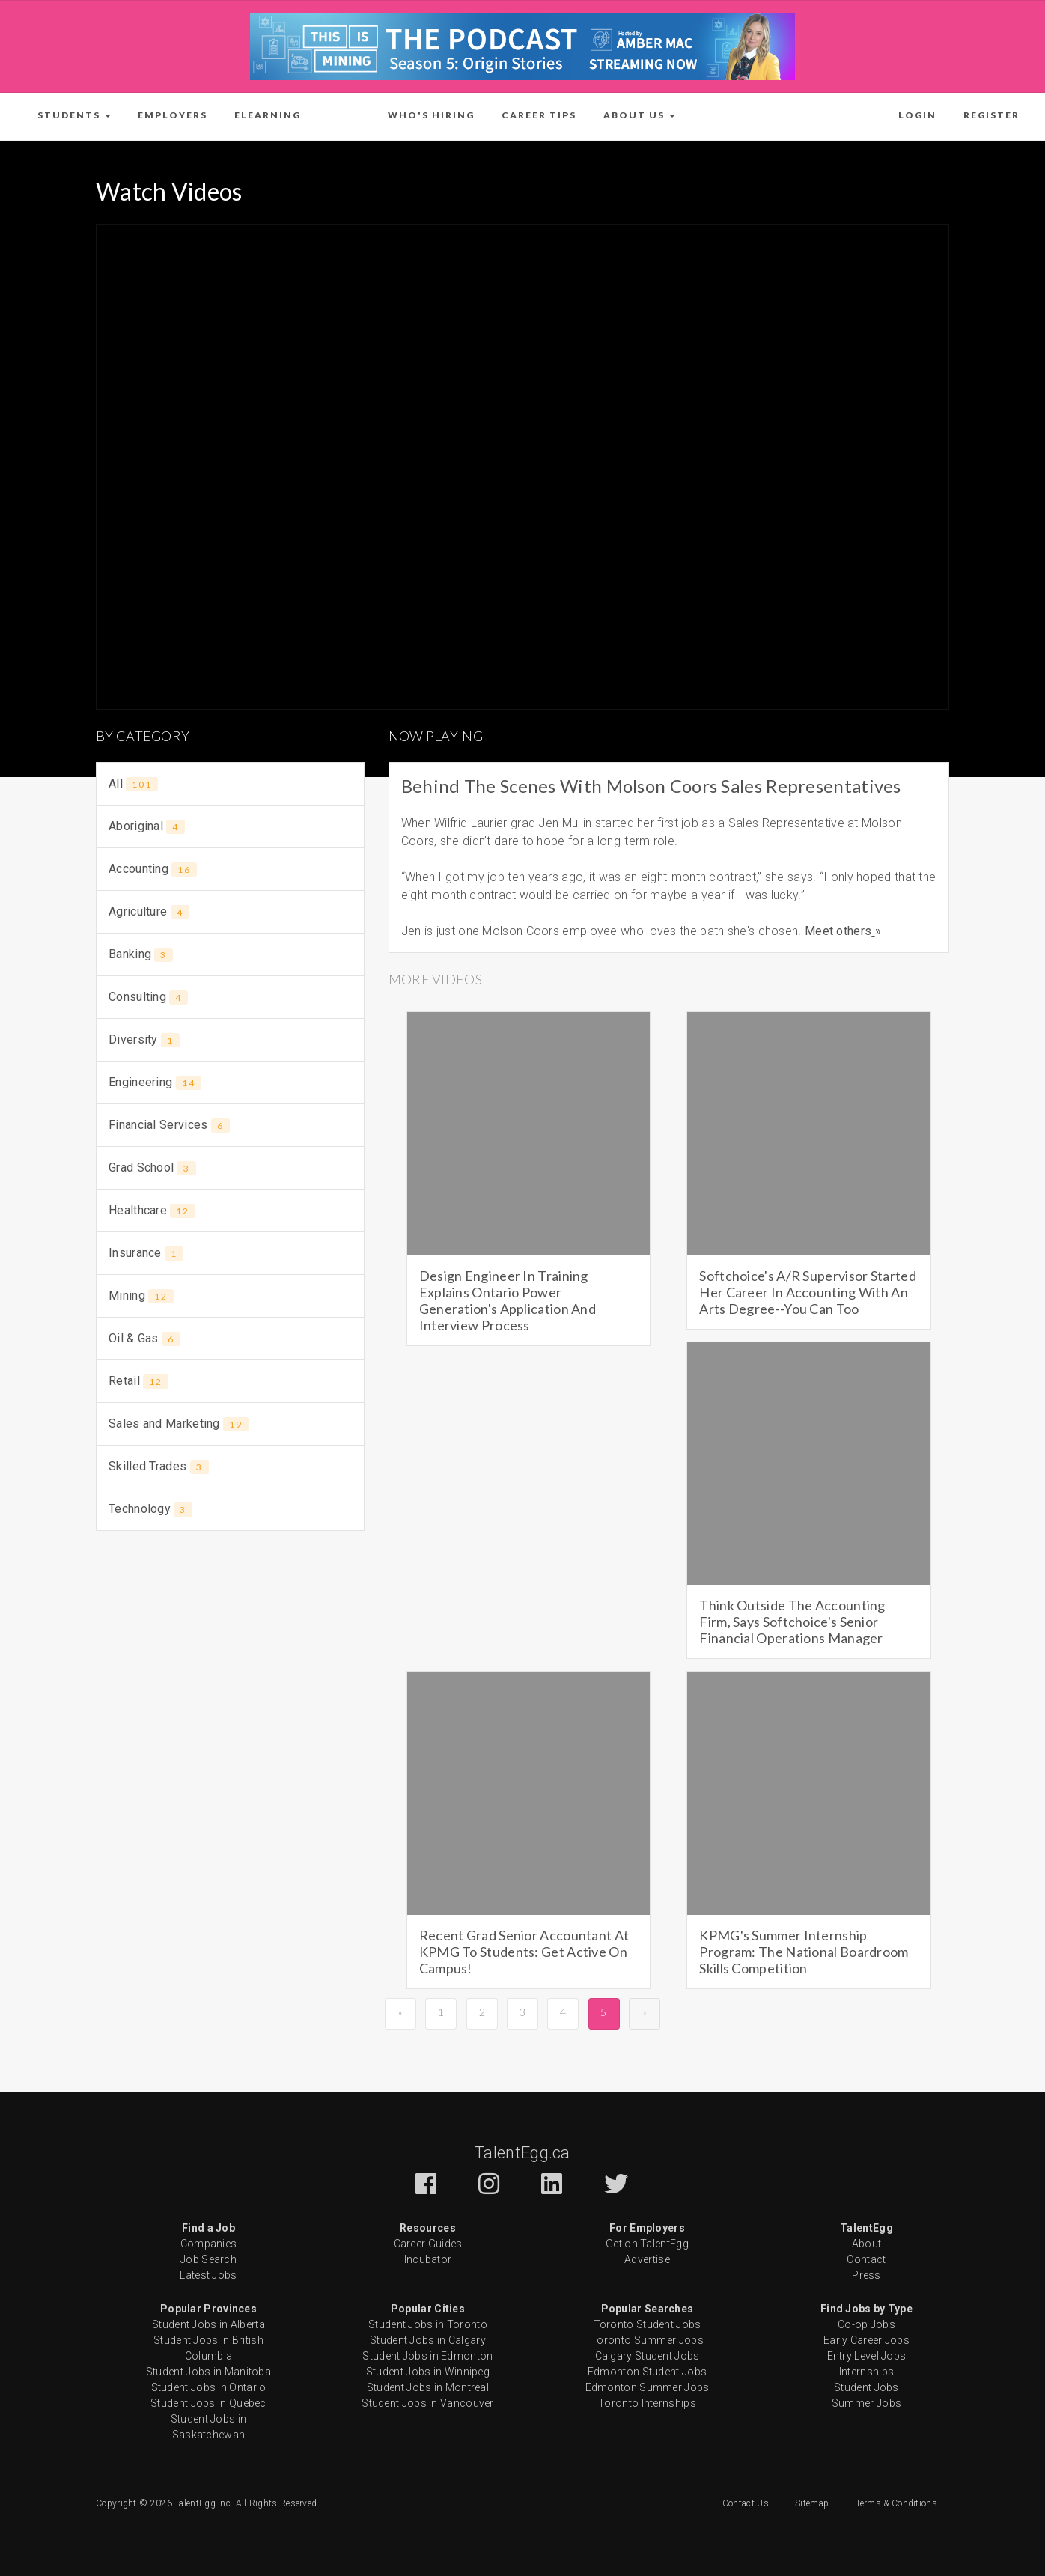 This screenshot has width=1045, height=2576. What do you see at coordinates (866, 2372) in the screenshot?
I see `Internships` at bounding box center [866, 2372].